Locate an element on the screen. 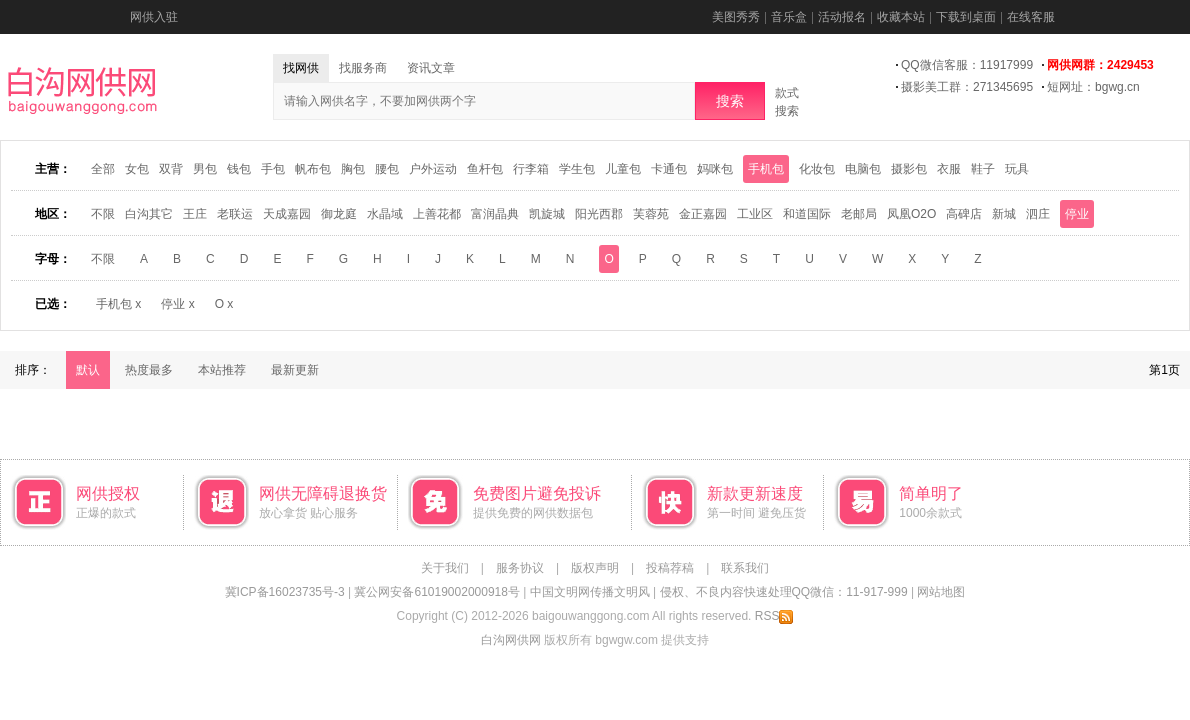 The image size is (1190, 720). 找服务商 is located at coordinates (363, 68).